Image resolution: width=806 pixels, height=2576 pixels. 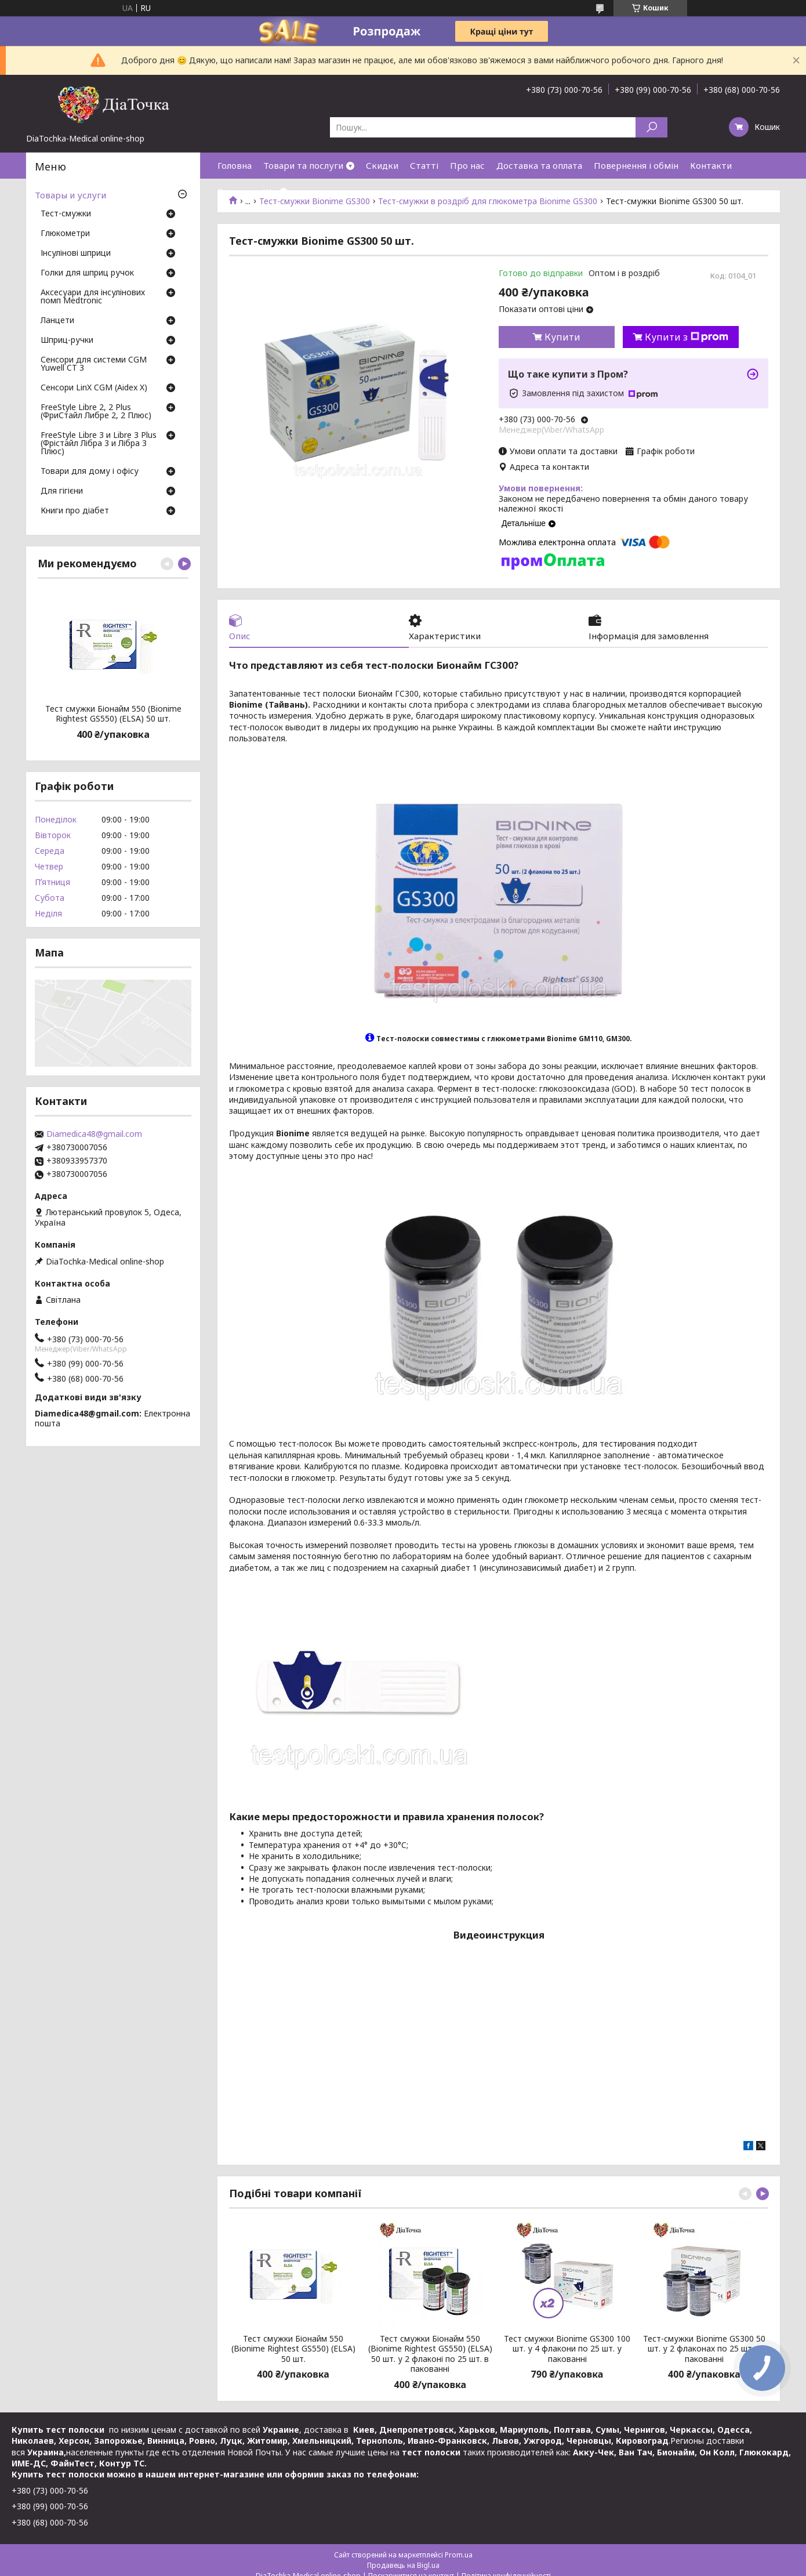 What do you see at coordinates (94, 388) in the screenshot?
I see `Сенсори LinX CGM (Aidex X)` at bounding box center [94, 388].